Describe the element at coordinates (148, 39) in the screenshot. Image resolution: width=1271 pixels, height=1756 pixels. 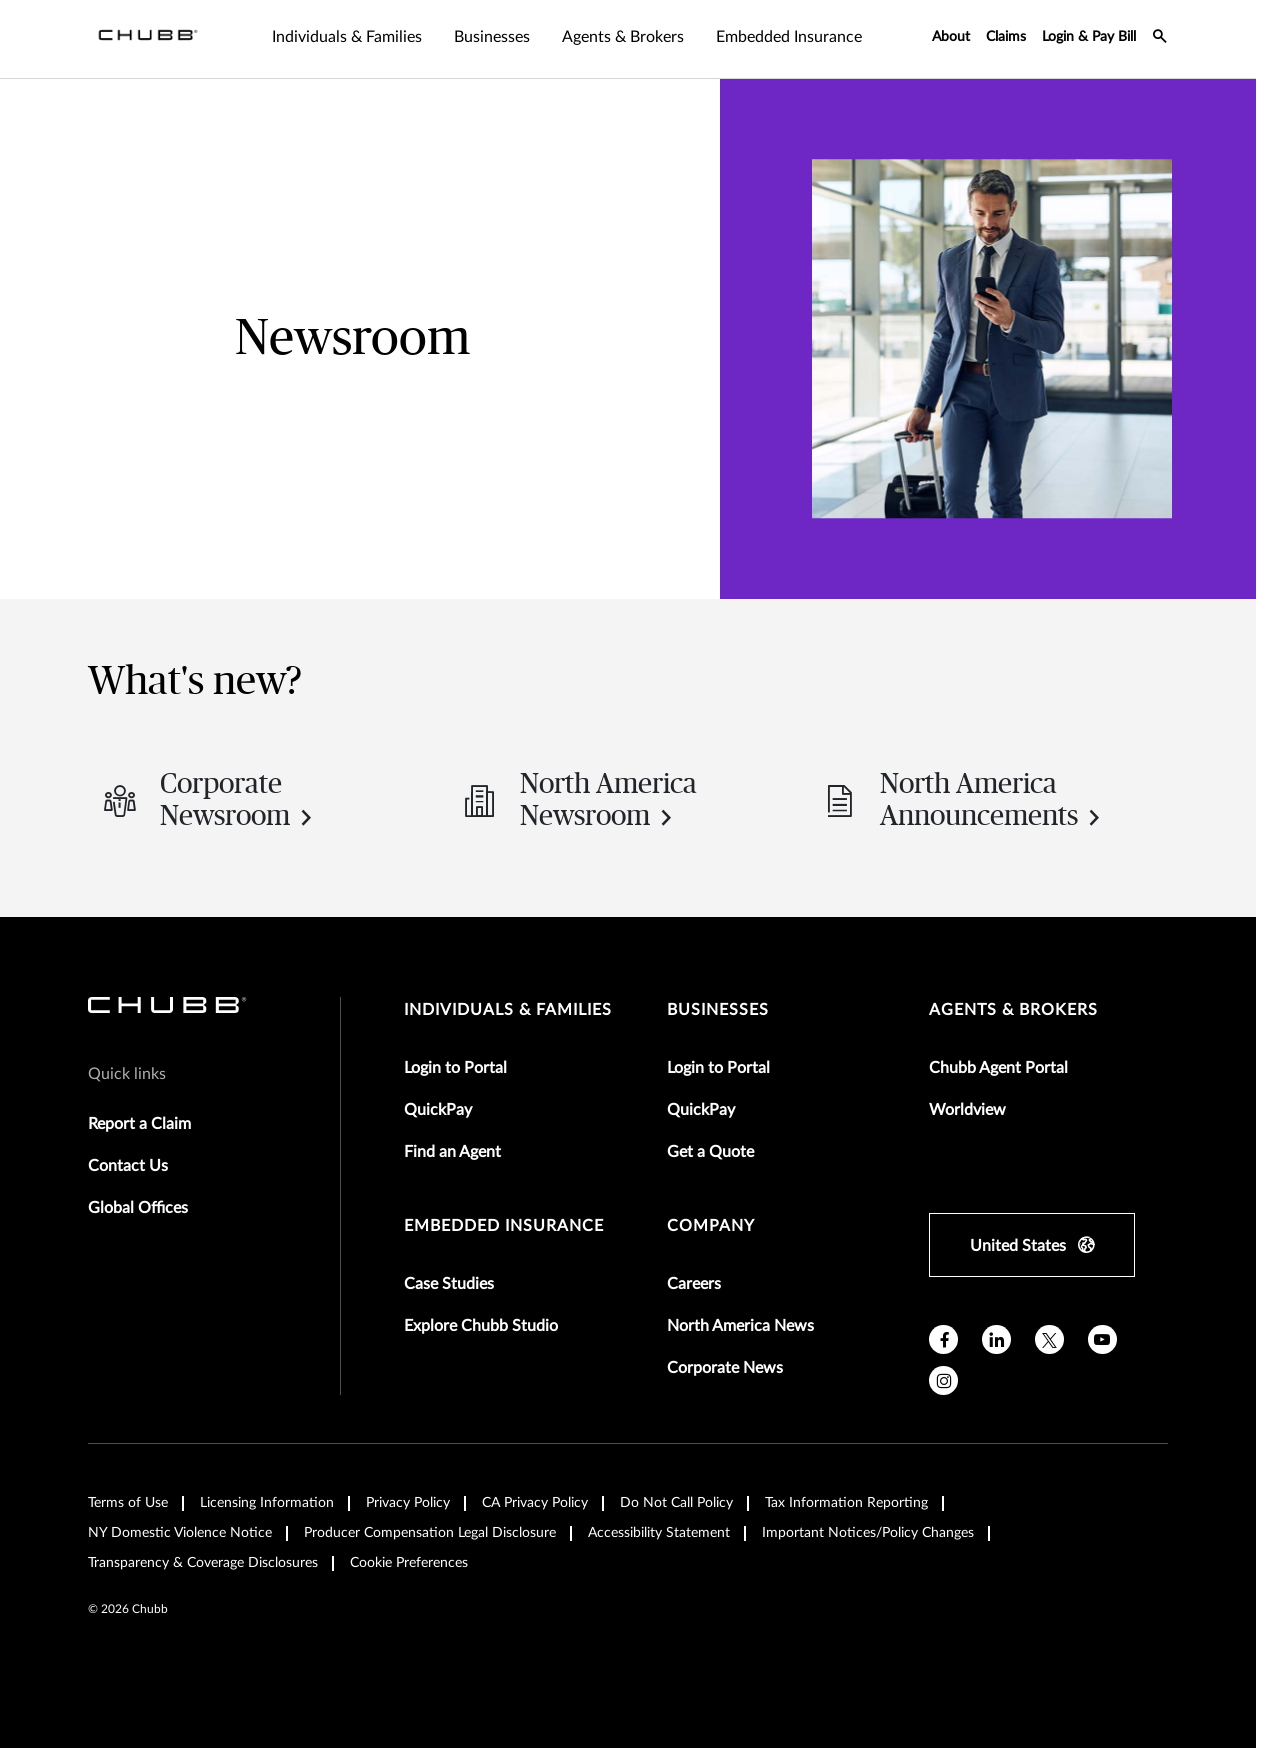
I see `[Navigation Chubb Logo]` at that location.